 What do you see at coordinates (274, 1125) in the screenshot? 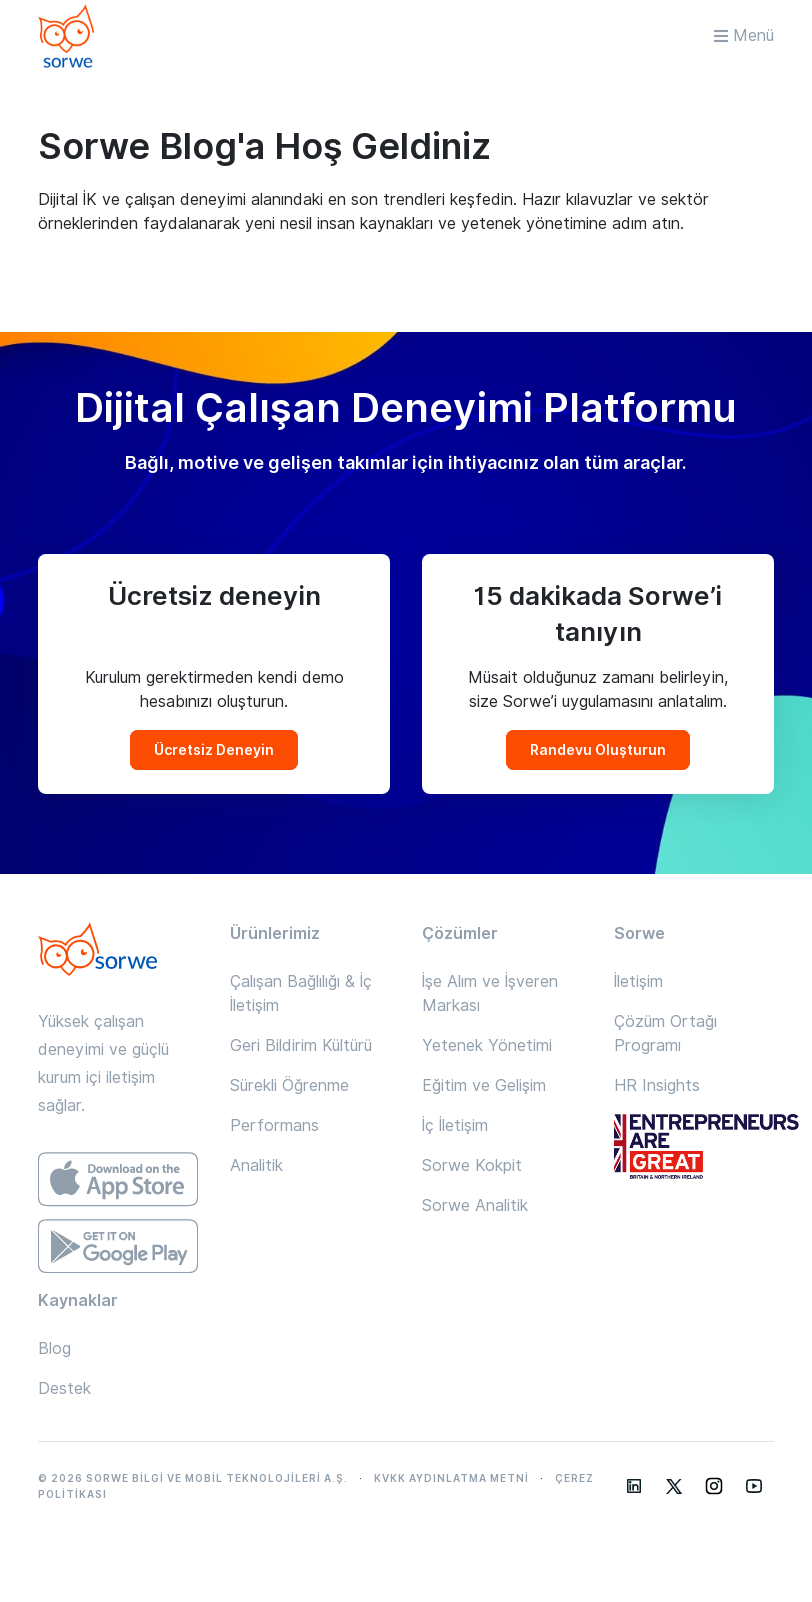
I see `Performans` at bounding box center [274, 1125].